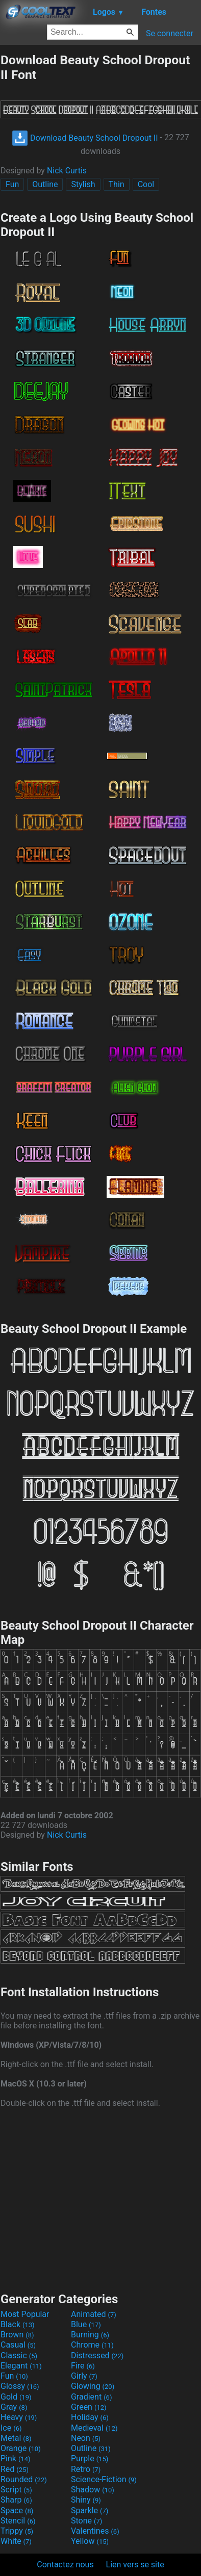 The image size is (201, 2576). Describe the element at coordinates (25, 2314) in the screenshot. I see `Most Popular` at that location.